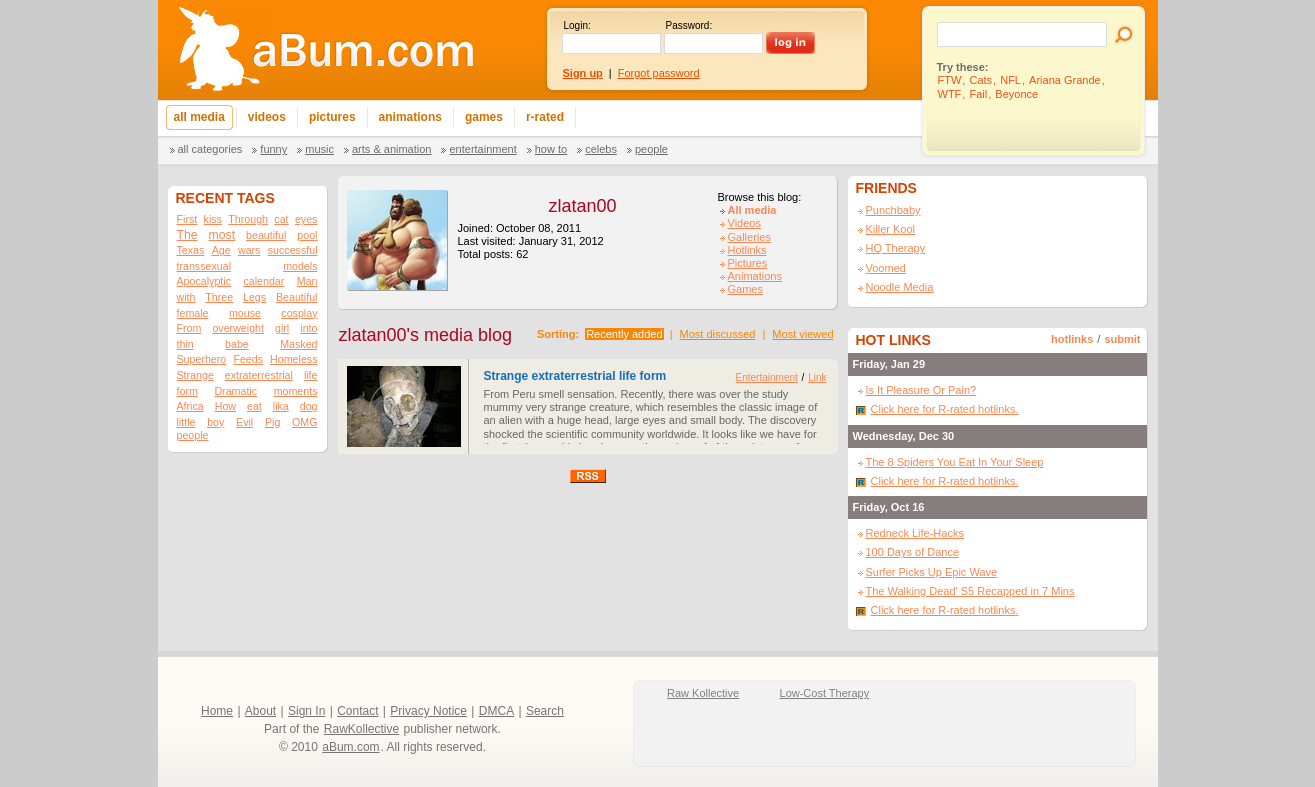  Describe the element at coordinates (932, 572) in the screenshot. I see `Surfer Picks Up Epic Wave` at that location.